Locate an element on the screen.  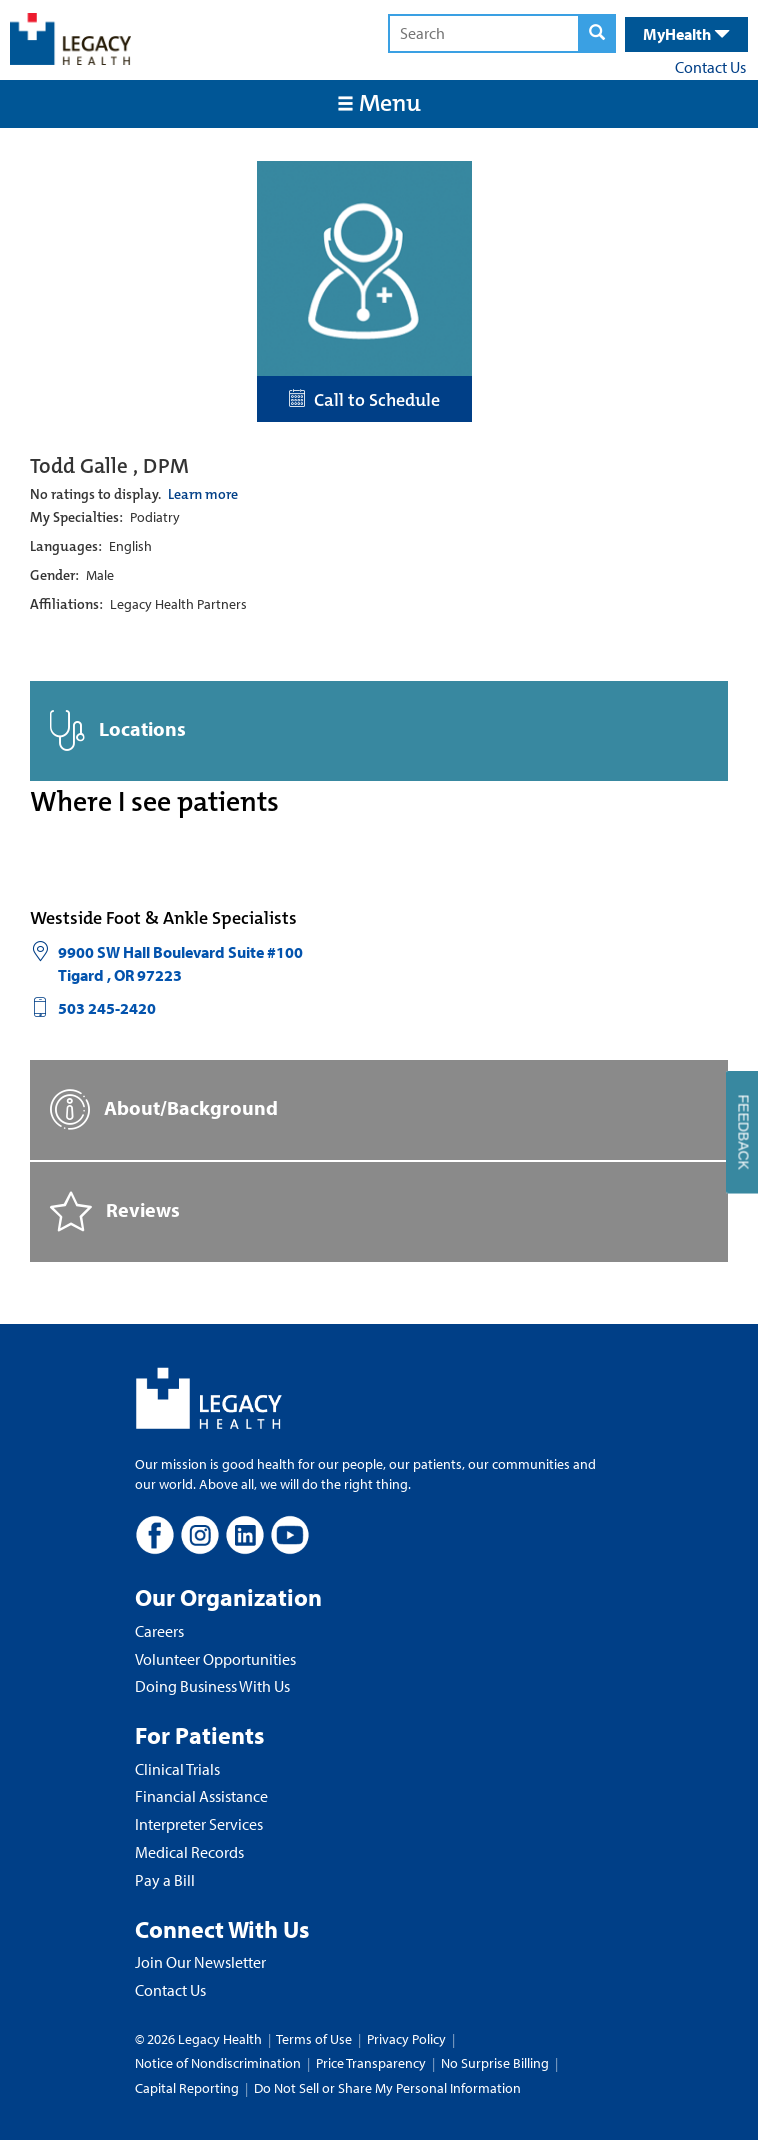
Clinical Trials is located at coordinates (177, 1769).